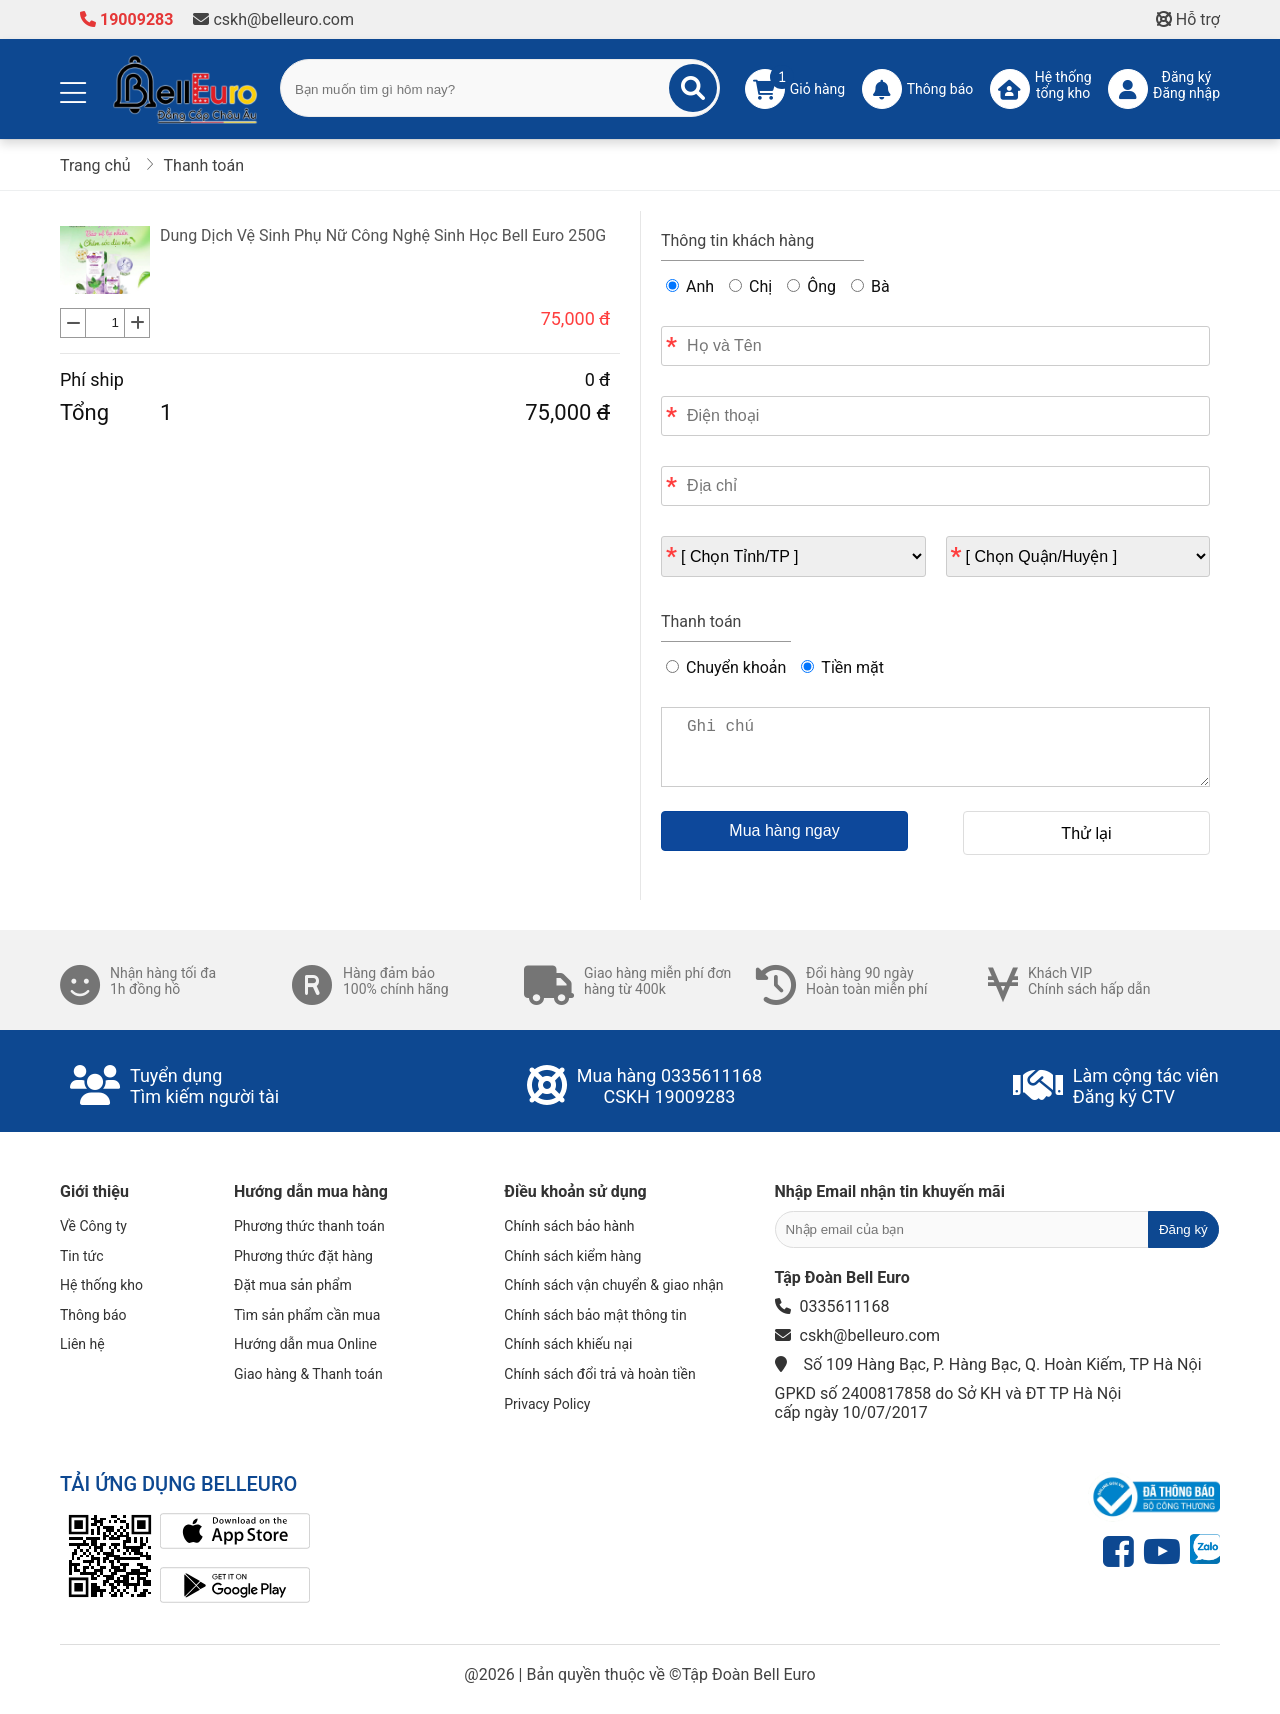 The height and width of the screenshot is (1714, 1280). What do you see at coordinates (273, 19) in the screenshot?
I see `cskh@belleuro.com` at bounding box center [273, 19].